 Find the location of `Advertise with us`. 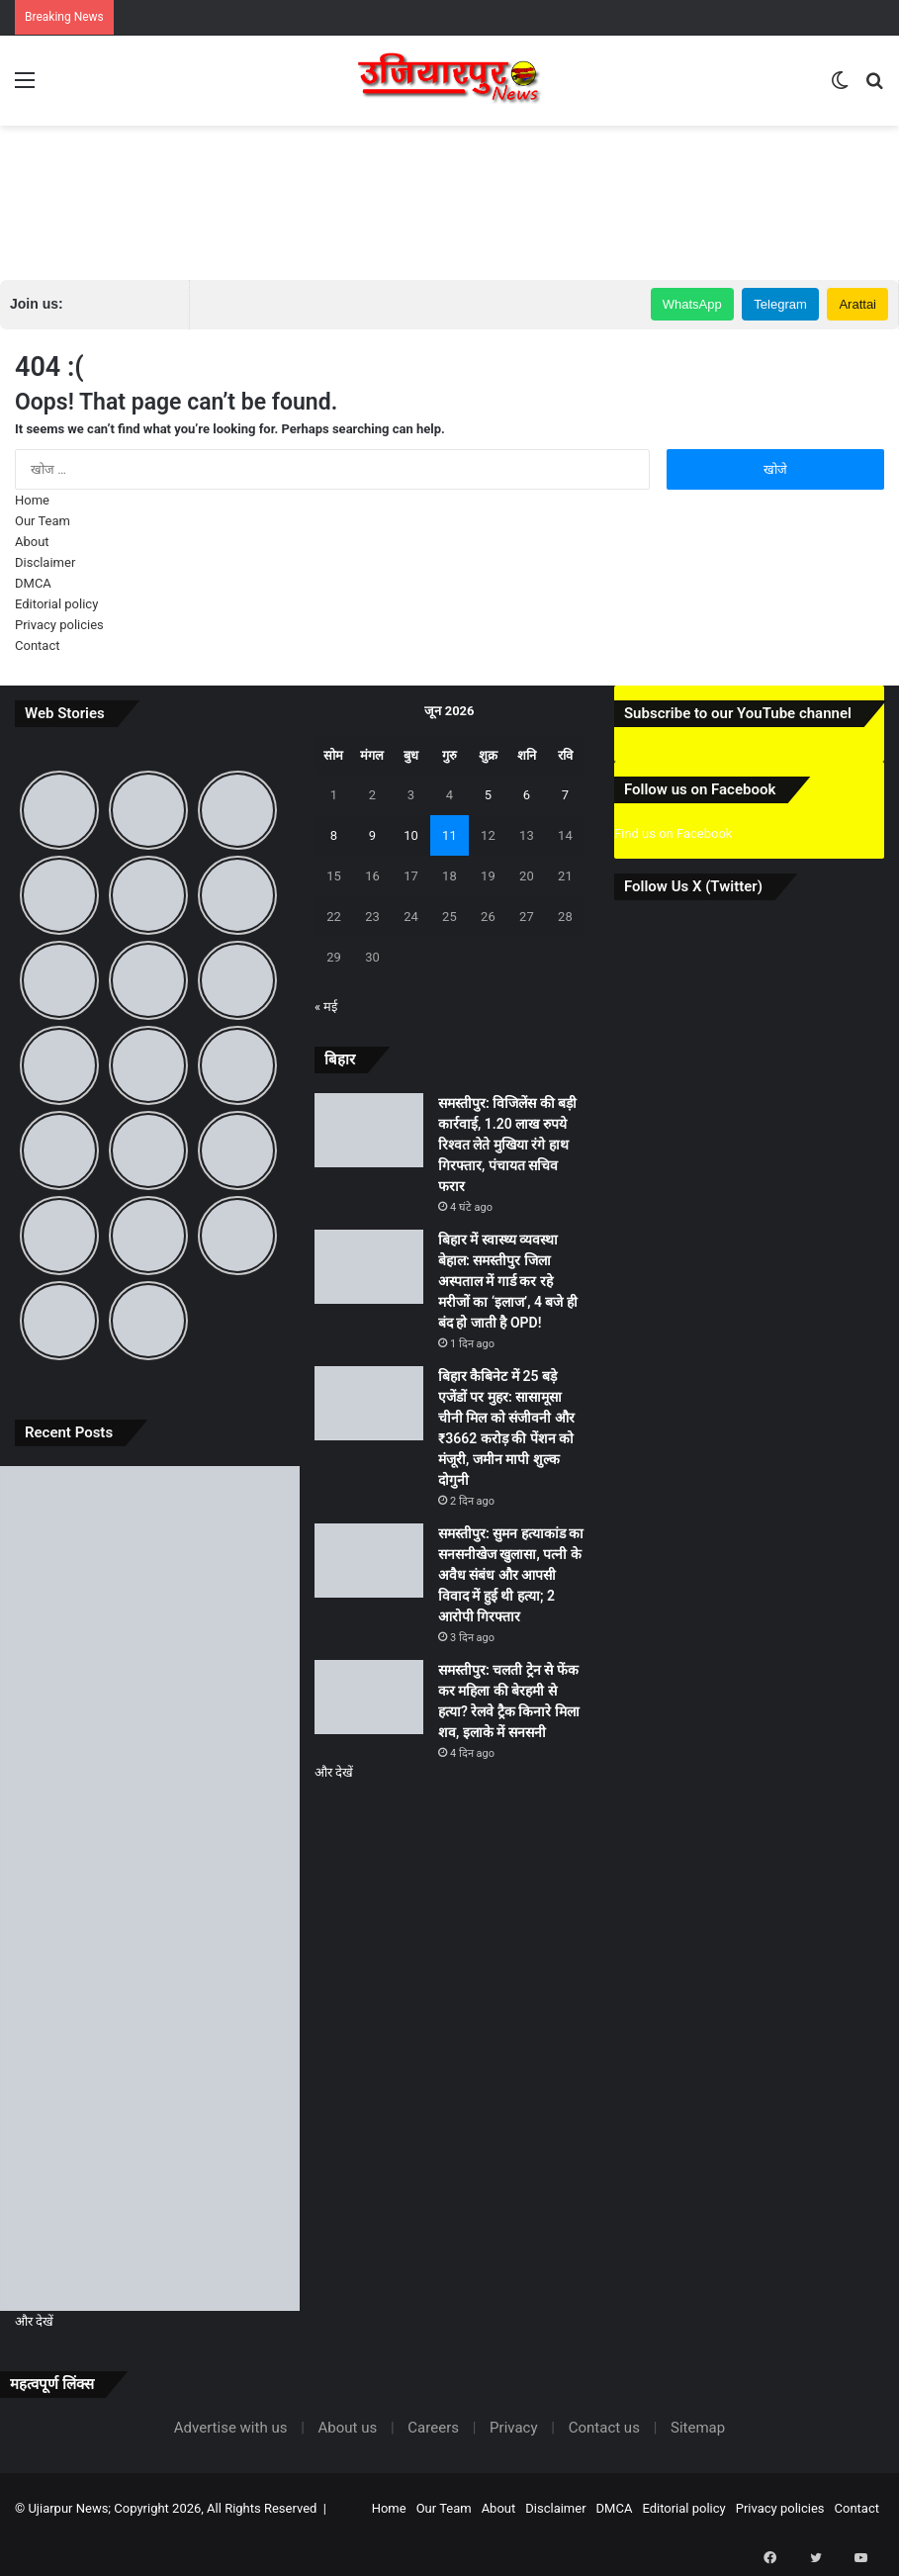

Advertise with us is located at coordinates (231, 2428).